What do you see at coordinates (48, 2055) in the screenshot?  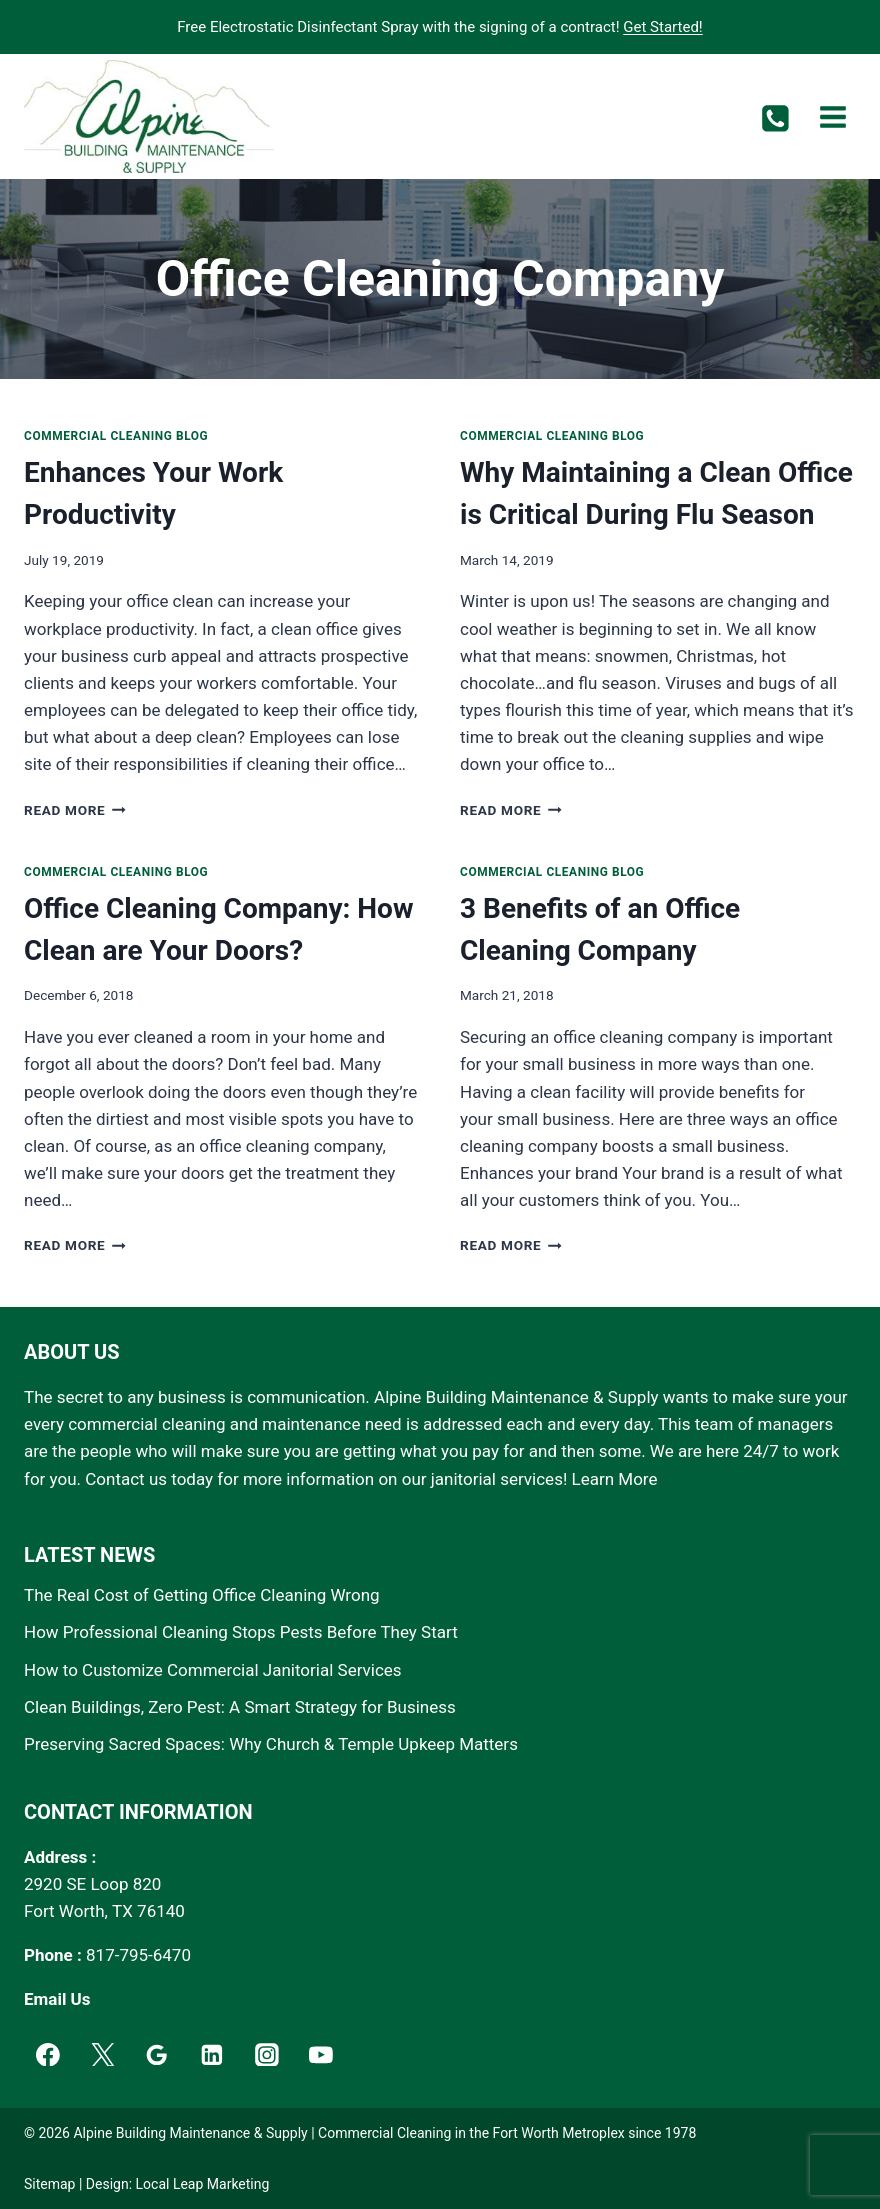 I see `[Facebook]` at bounding box center [48, 2055].